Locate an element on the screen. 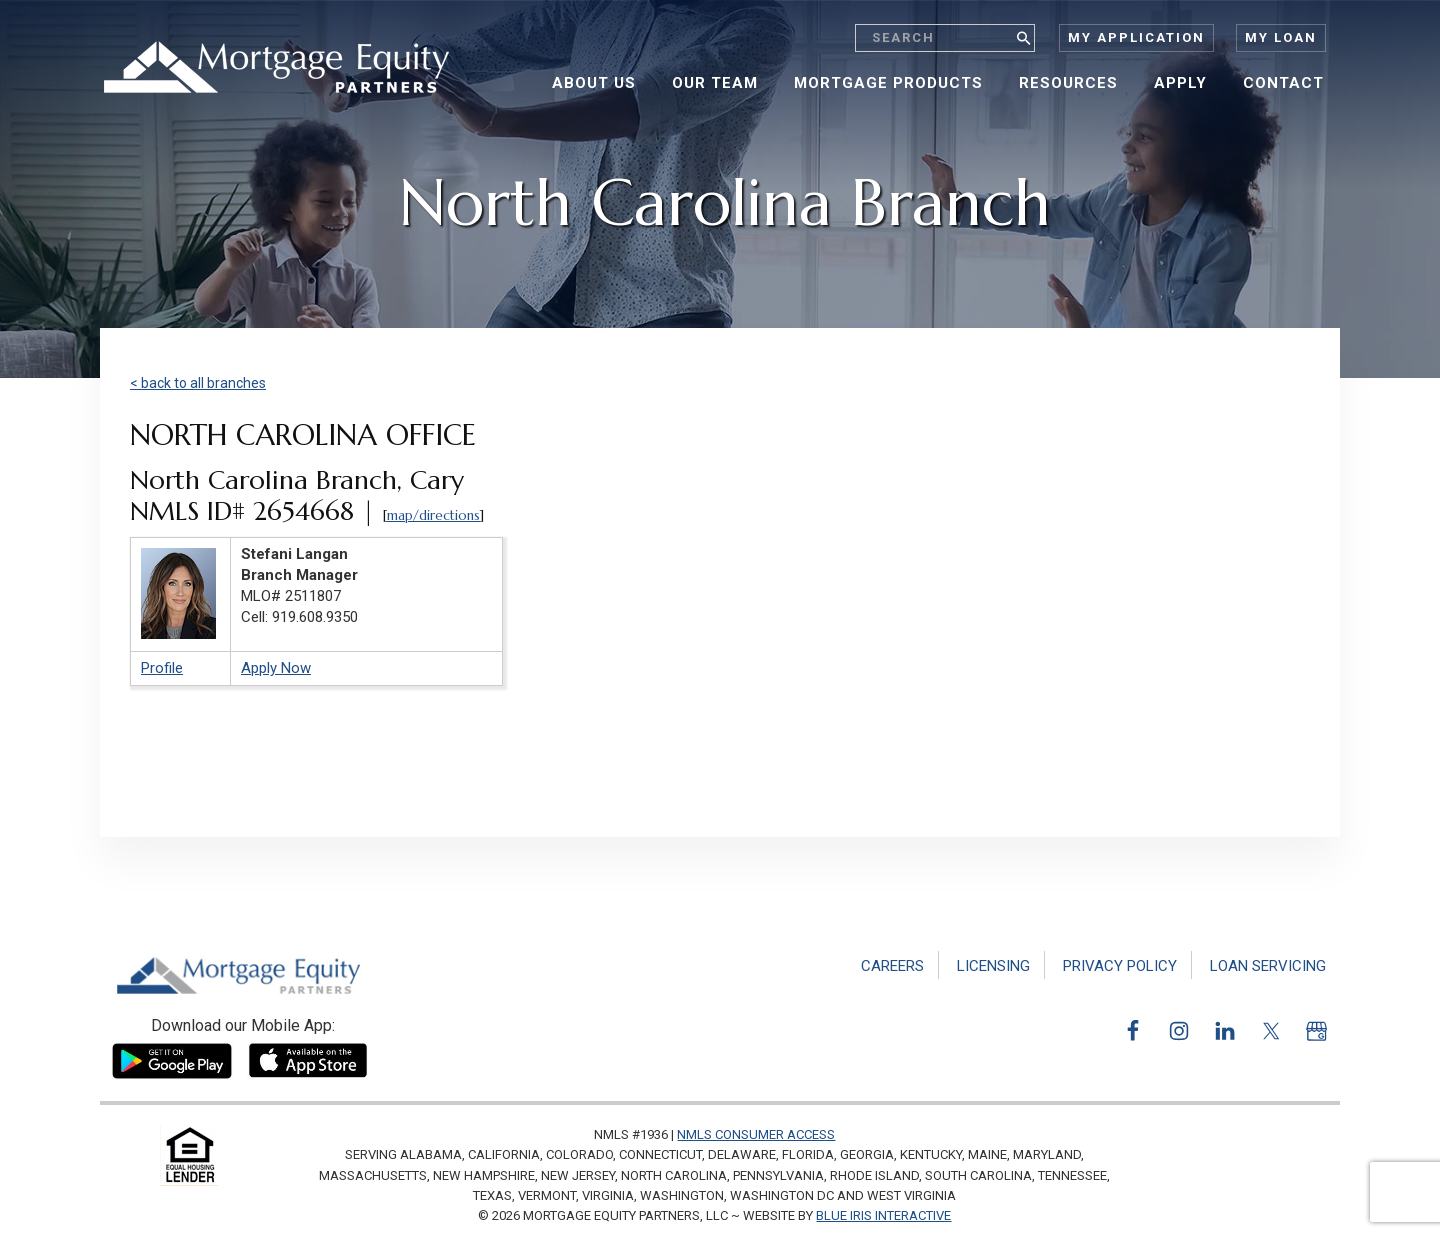 Image resolution: width=1440 pixels, height=1236 pixels. map/directions is located at coordinates (433, 515).